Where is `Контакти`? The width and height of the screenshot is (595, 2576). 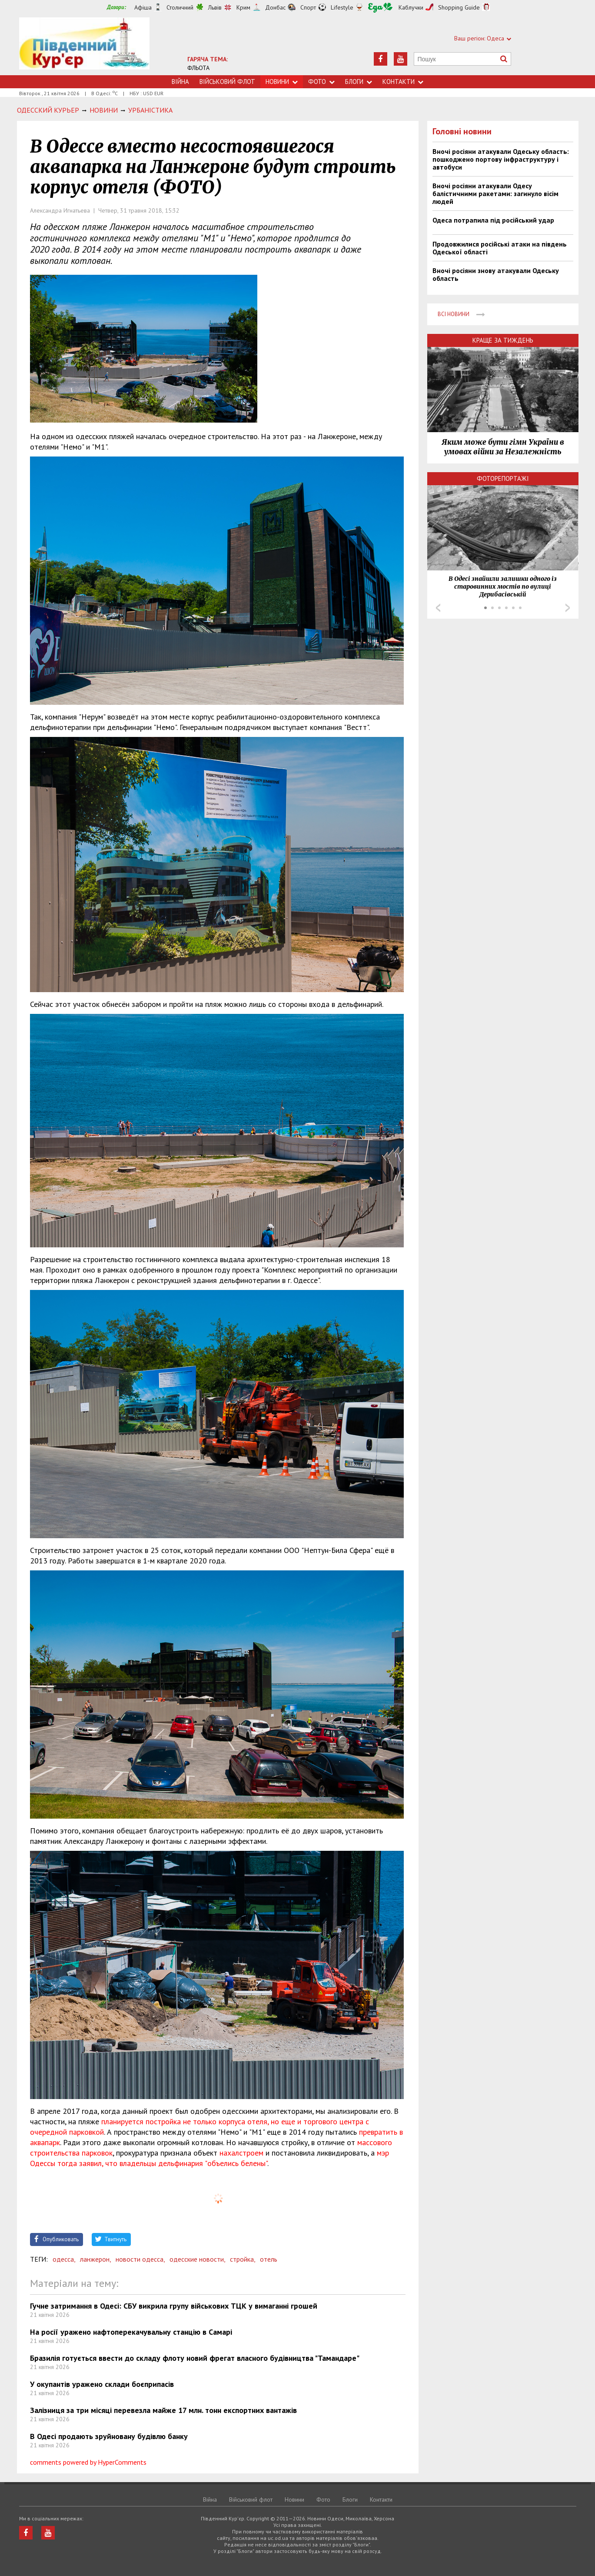 Контакти is located at coordinates (402, 81).